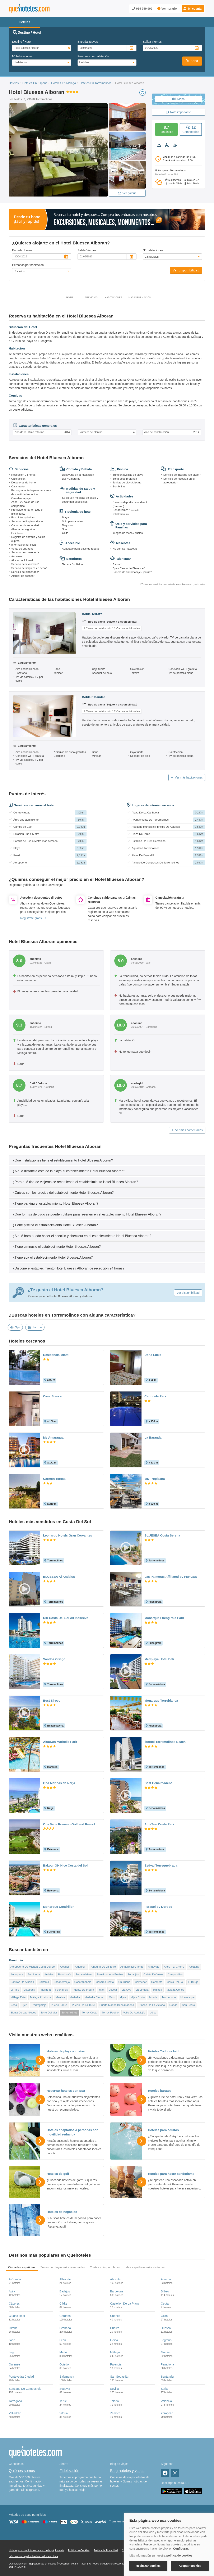 This screenshot has width=214, height=2576. What do you see at coordinates (127, 193) in the screenshot?
I see `Ver galeria` at bounding box center [127, 193].